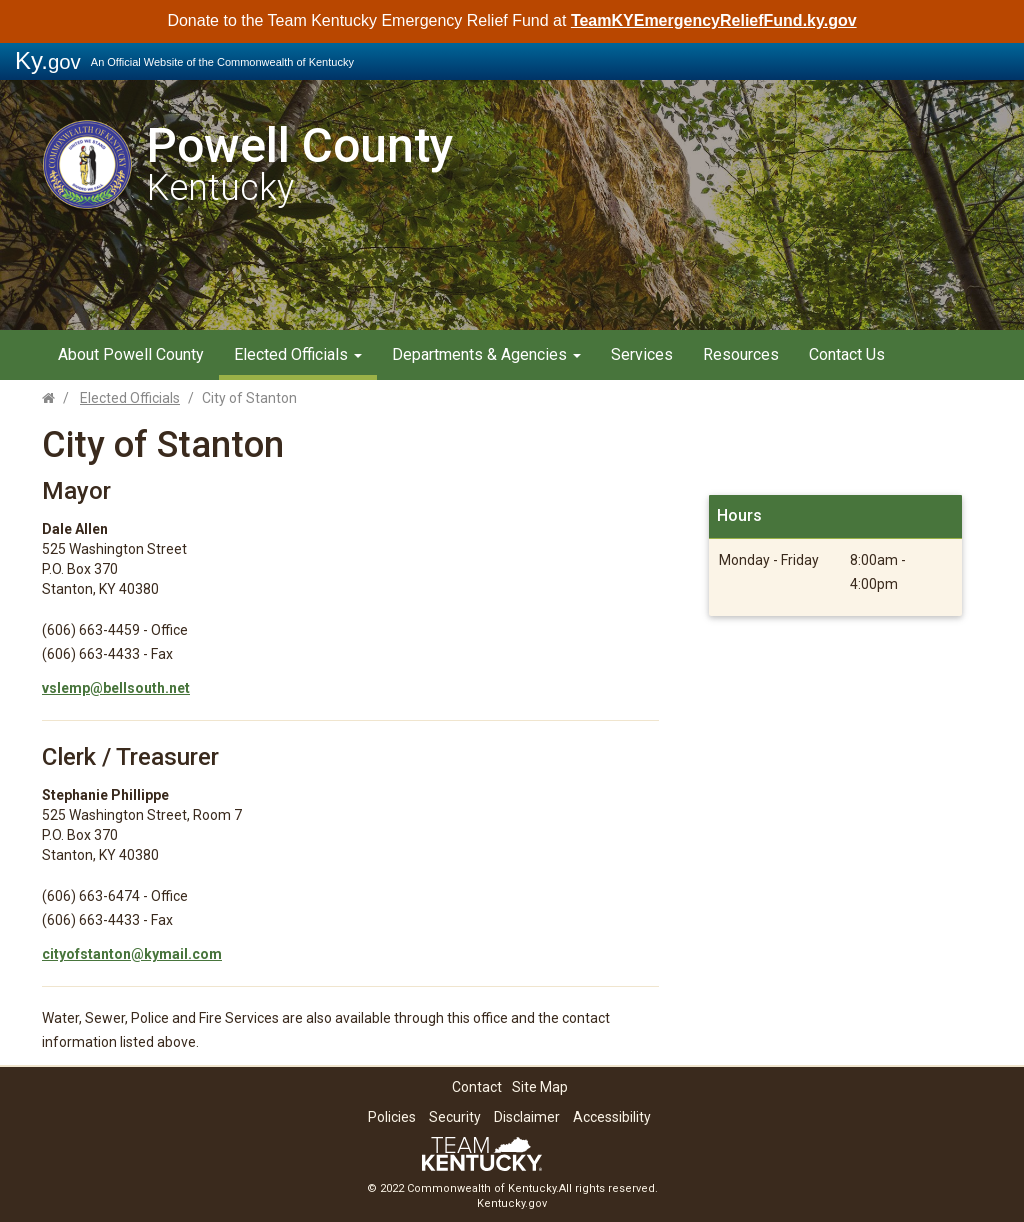 This screenshot has height=1222, width=1024. What do you see at coordinates (741, 354) in the screenshot?
I see `Resources` at bounding box center [741, 354].